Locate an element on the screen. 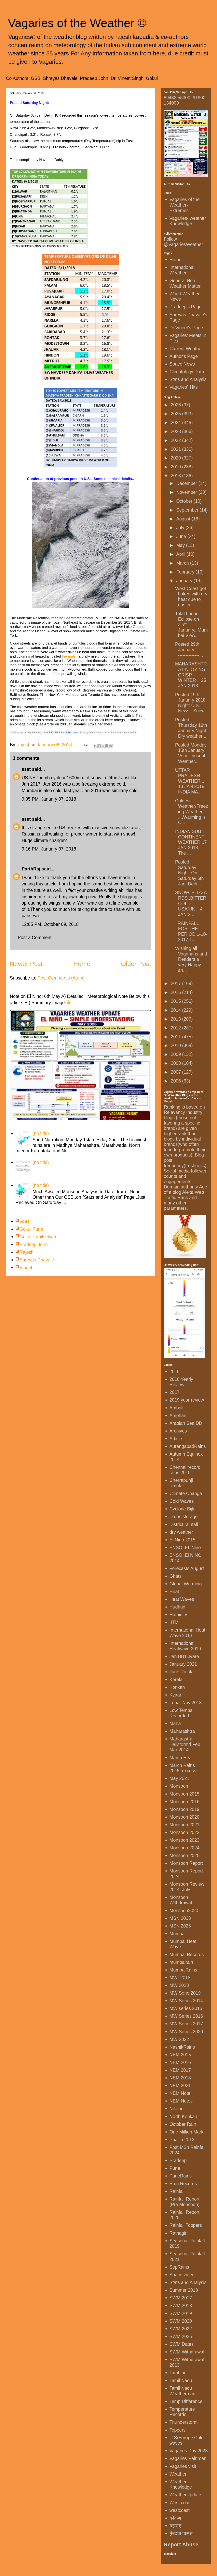  mumbairain is located at coordinates (181, 1962).